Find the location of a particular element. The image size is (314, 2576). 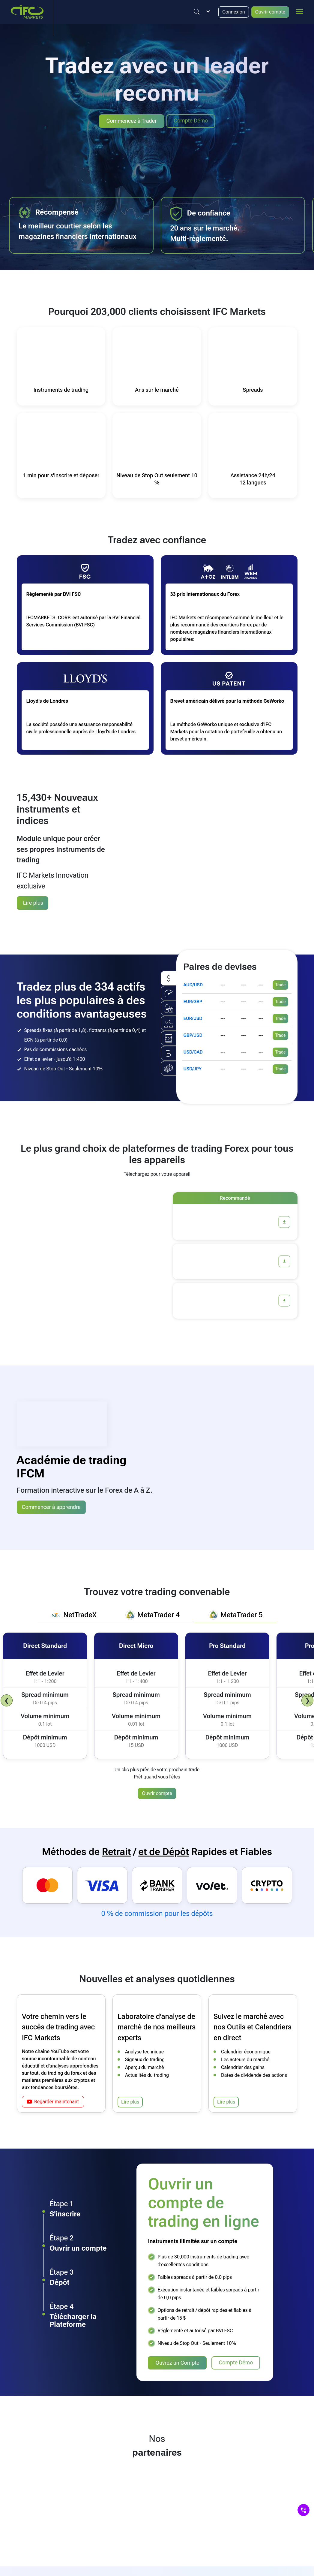

AUD/USD is located at coordinates (193, 982).